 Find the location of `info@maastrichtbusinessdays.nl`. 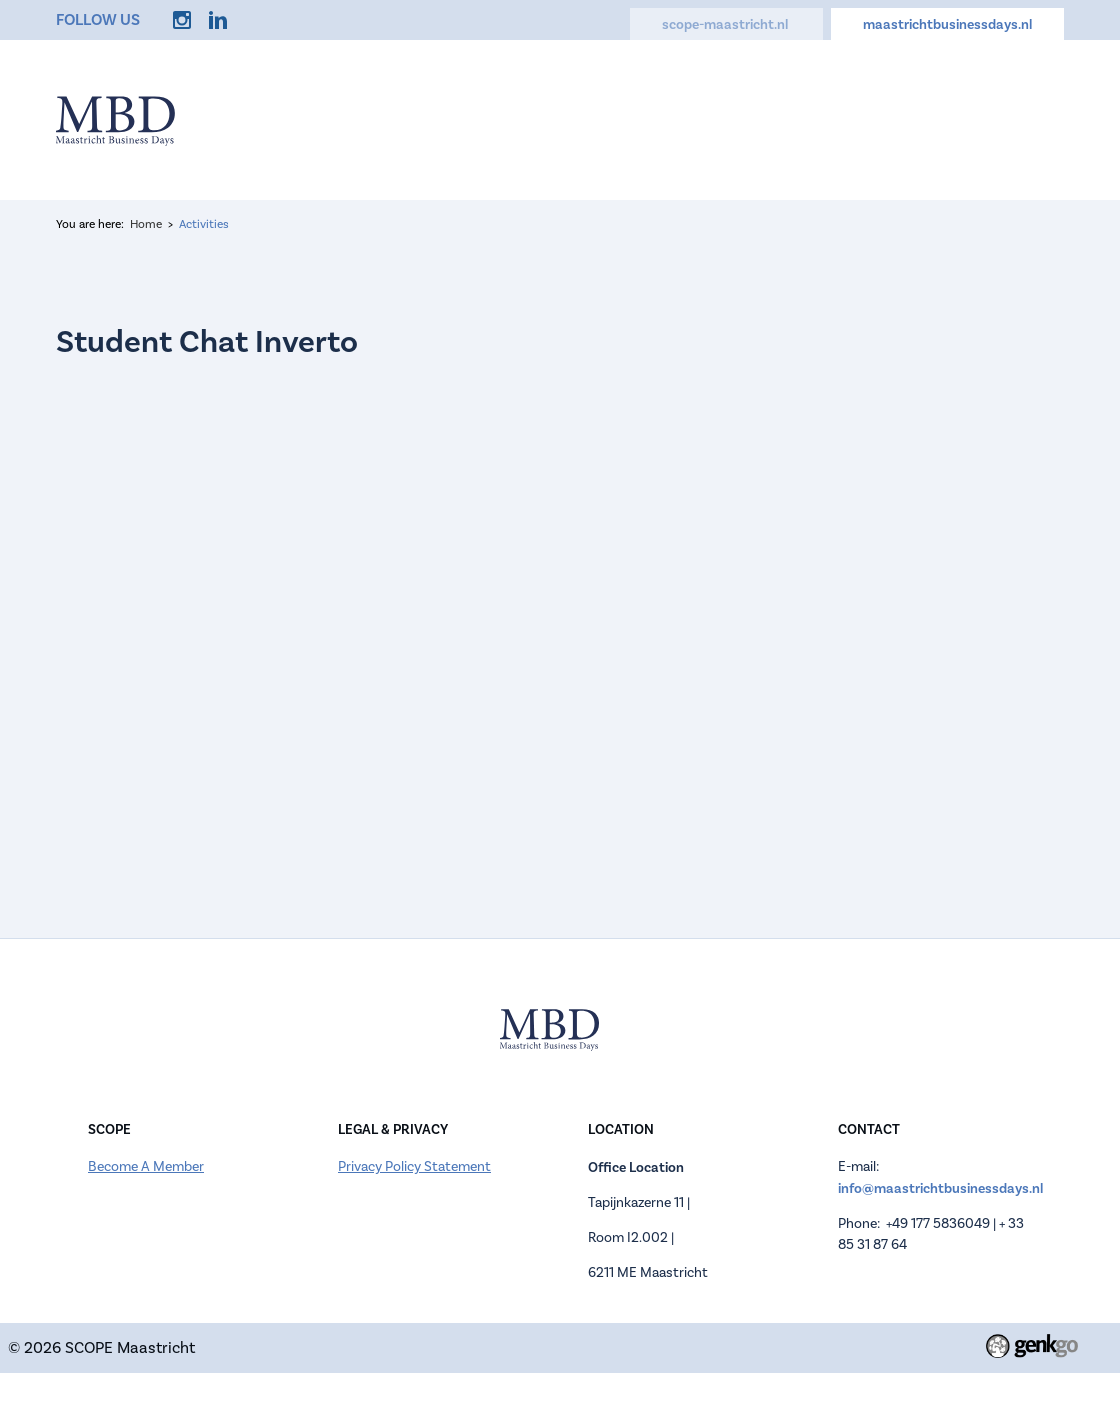

info@maastrichtbusinessdays.nl is located at coordinates (940, 1188).